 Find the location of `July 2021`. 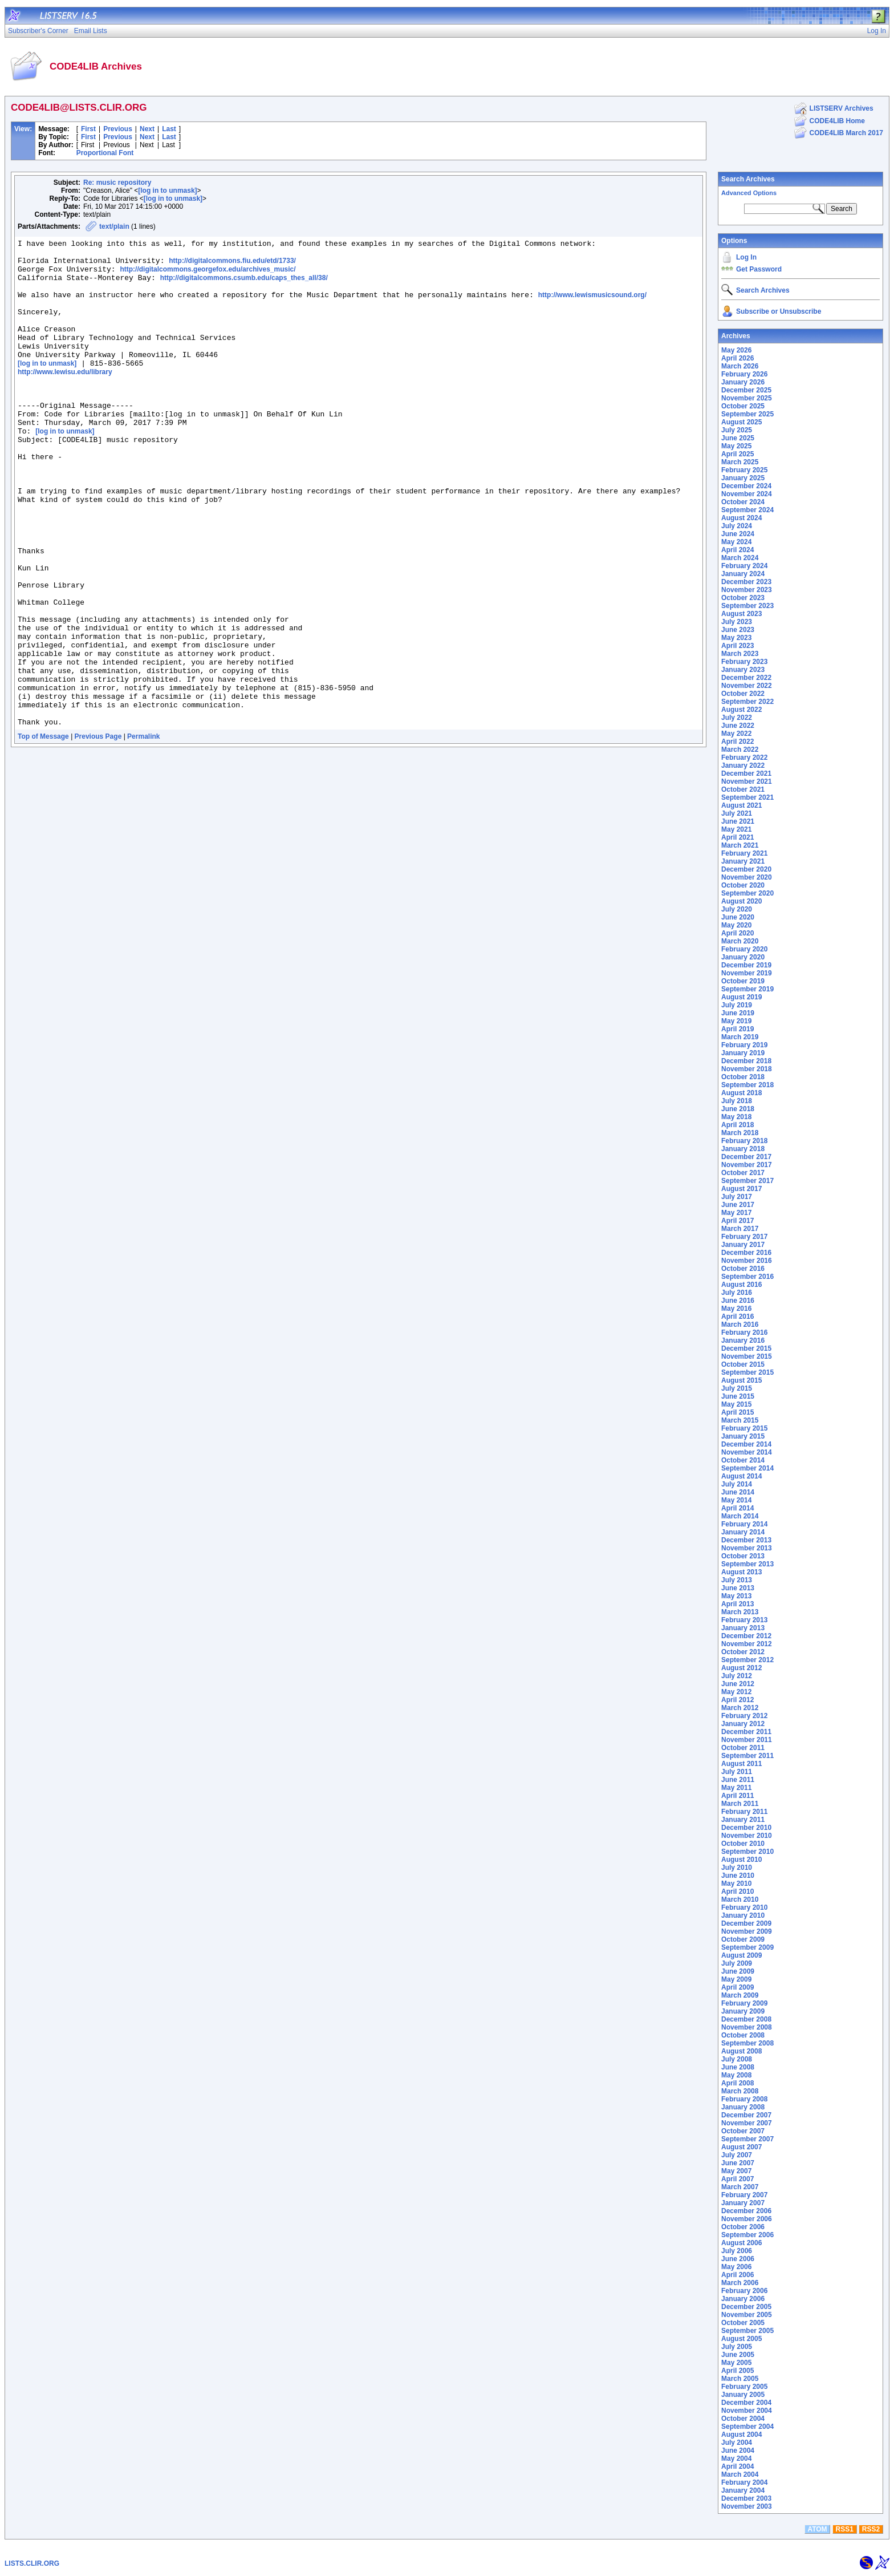

July 2021 is located at coordinates (736, 813).